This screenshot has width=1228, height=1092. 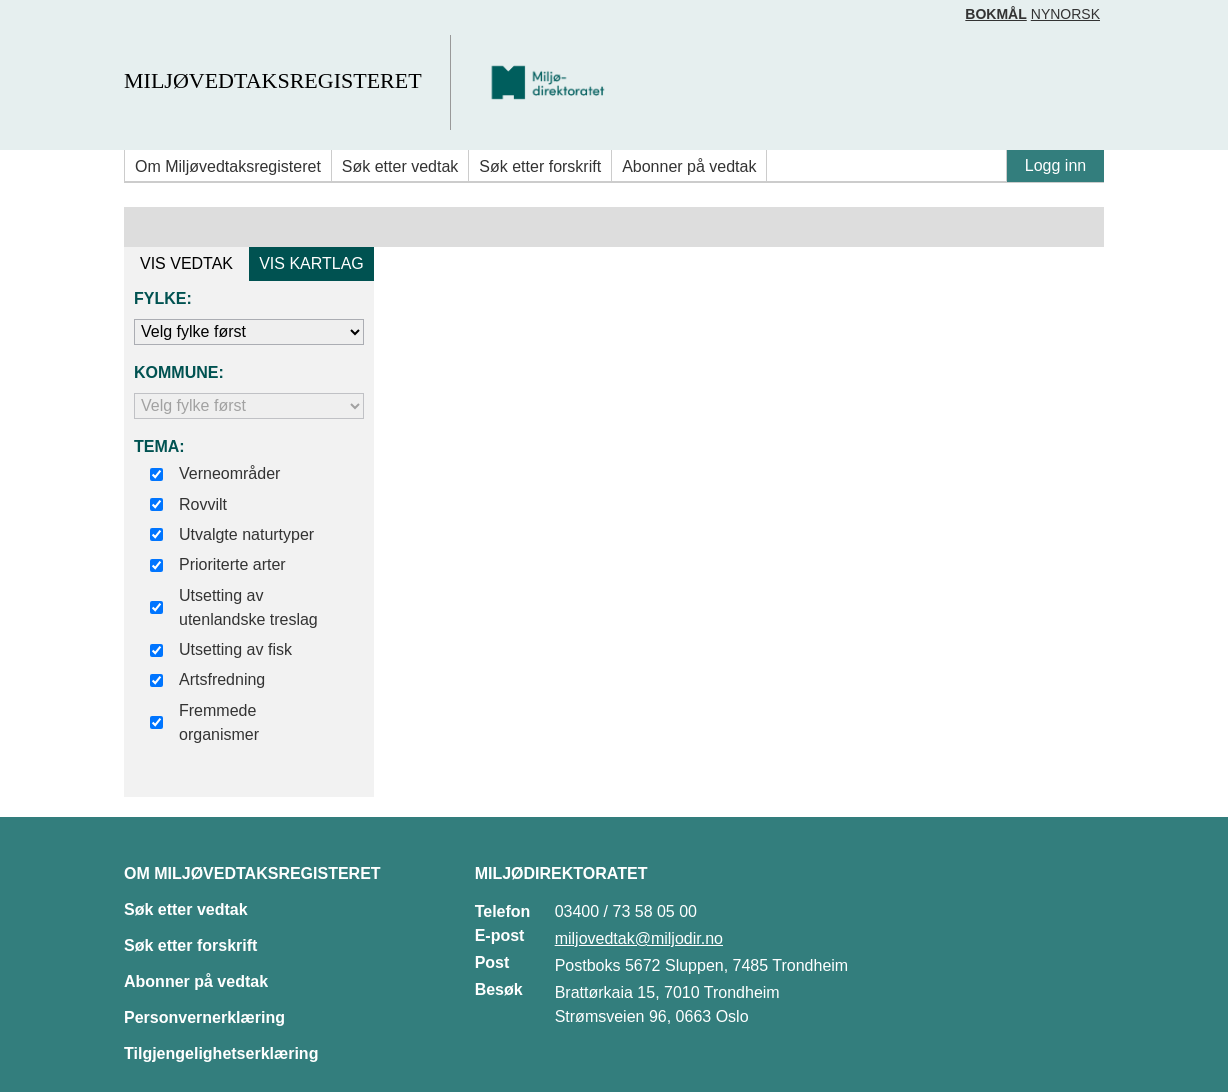 I want to click on Logg inn, so click(x=1055, y=165).